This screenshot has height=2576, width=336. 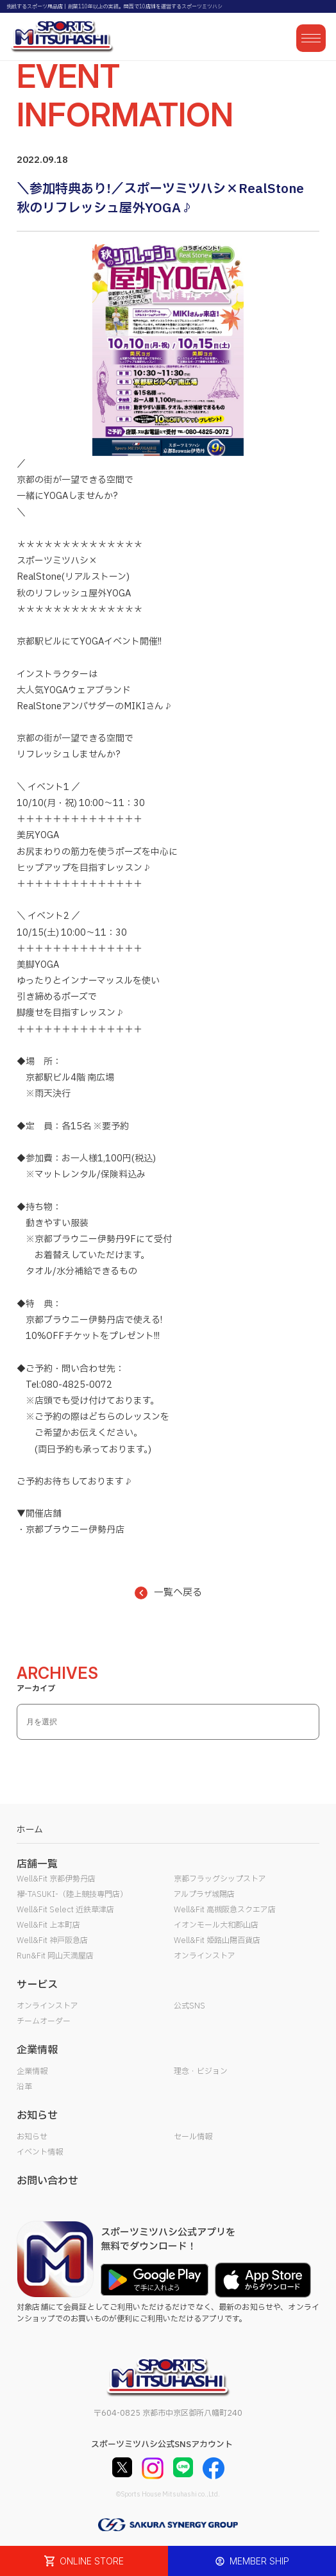 What do you see at coordinates (56, 1879) in the screenshot?
I see `Well&Fit 京都伊勢丹店` at bounding box center [56, 1879].